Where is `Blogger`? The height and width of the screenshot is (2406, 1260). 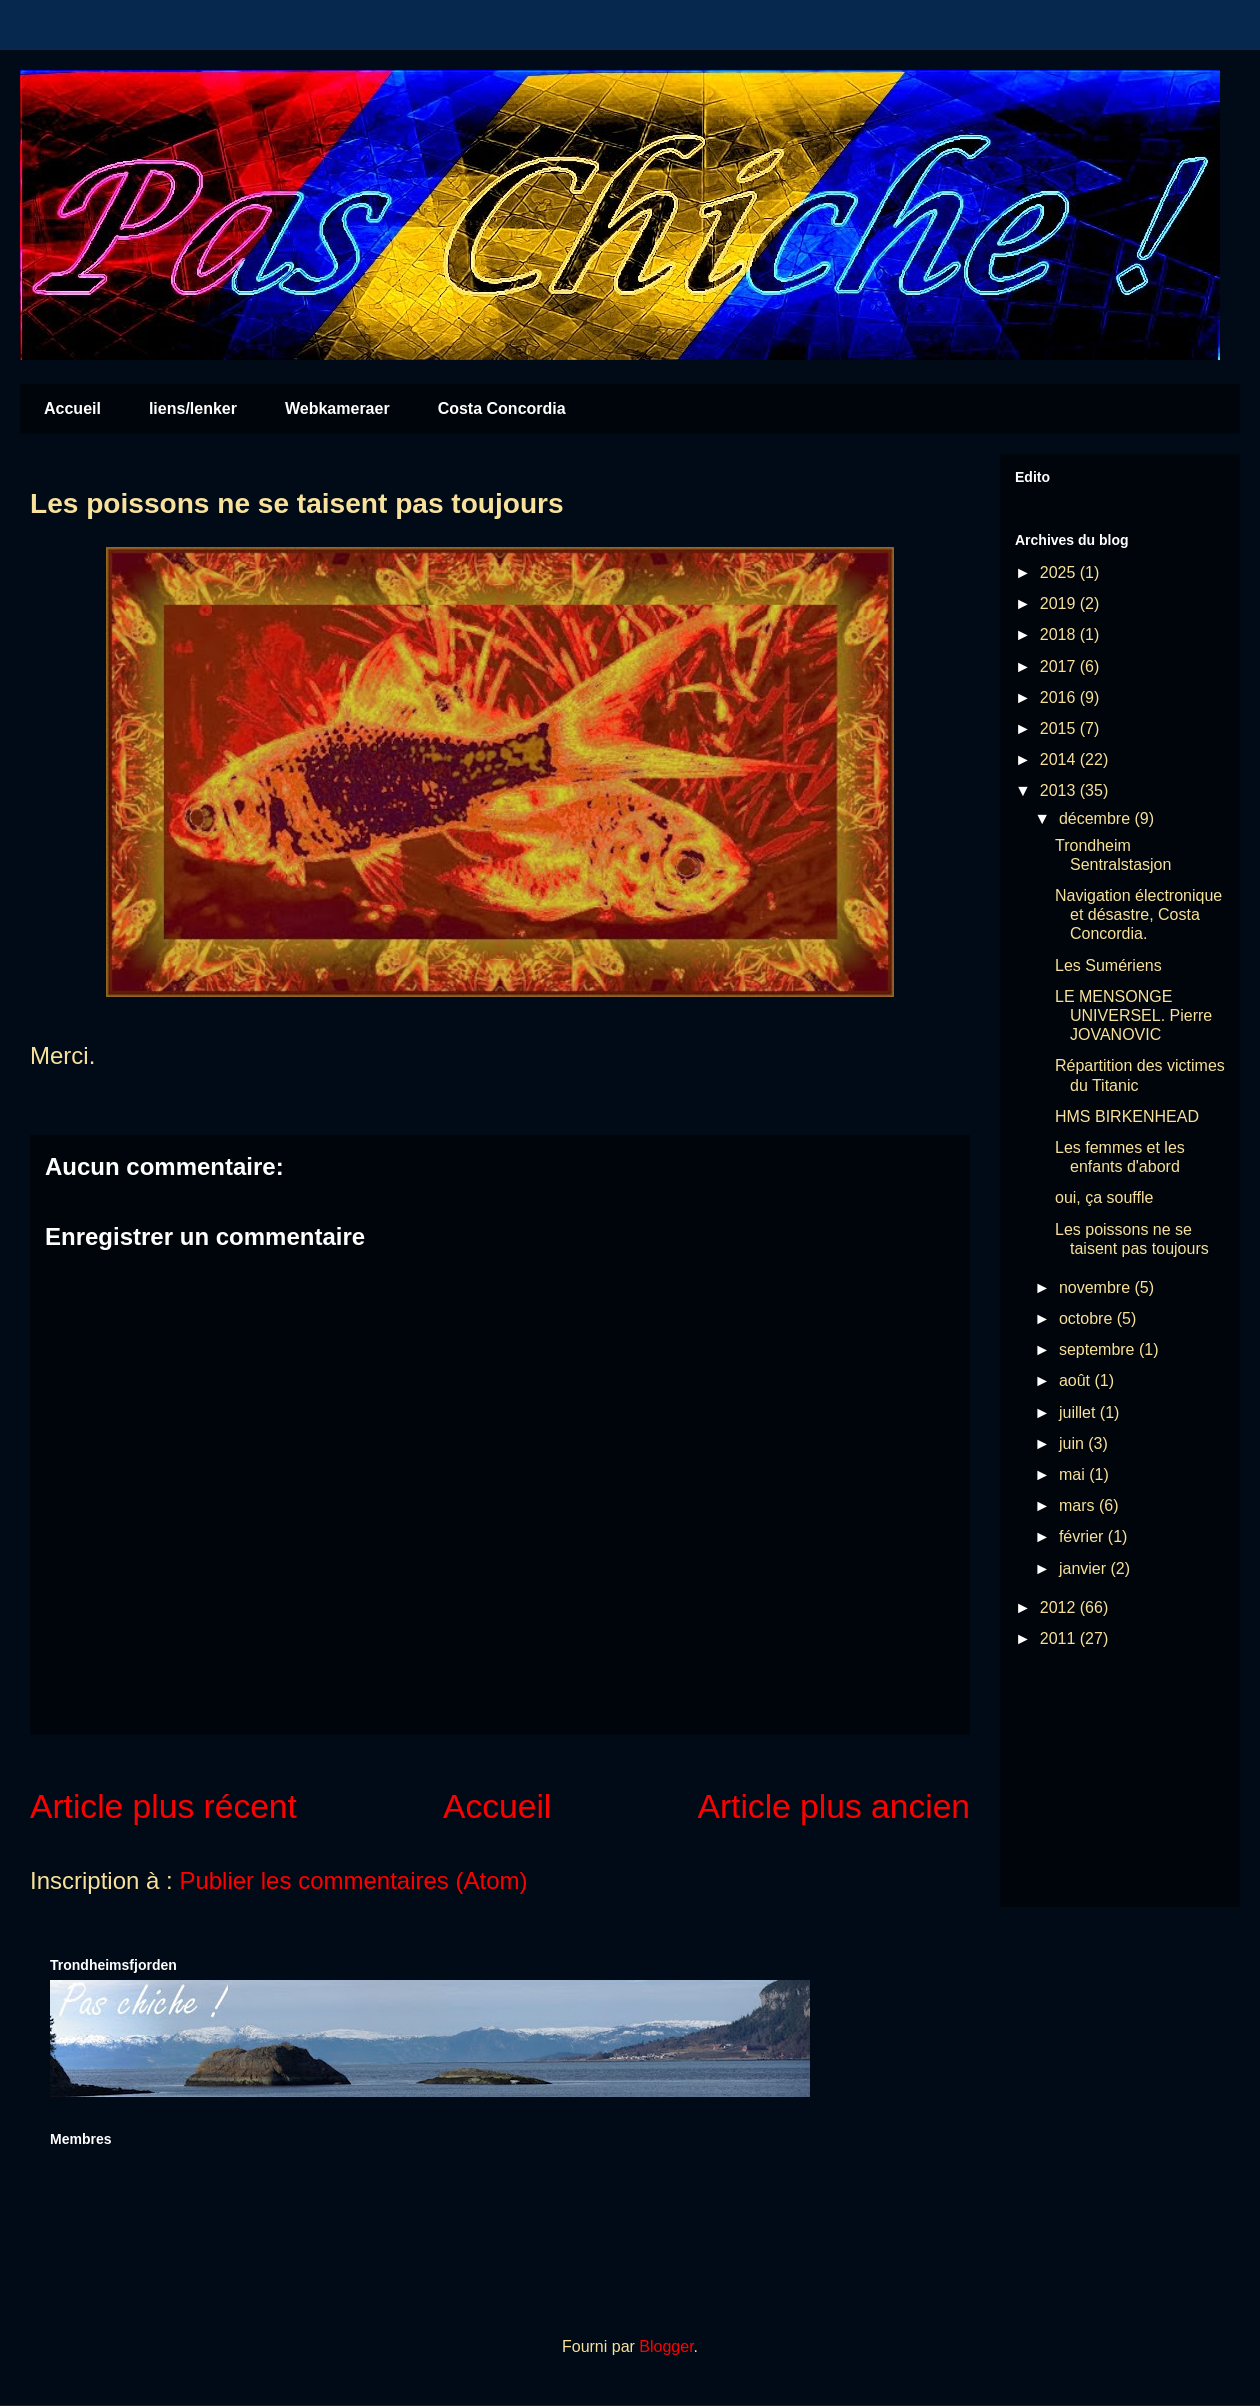 Blogger is located at coordinates (666, 2346).